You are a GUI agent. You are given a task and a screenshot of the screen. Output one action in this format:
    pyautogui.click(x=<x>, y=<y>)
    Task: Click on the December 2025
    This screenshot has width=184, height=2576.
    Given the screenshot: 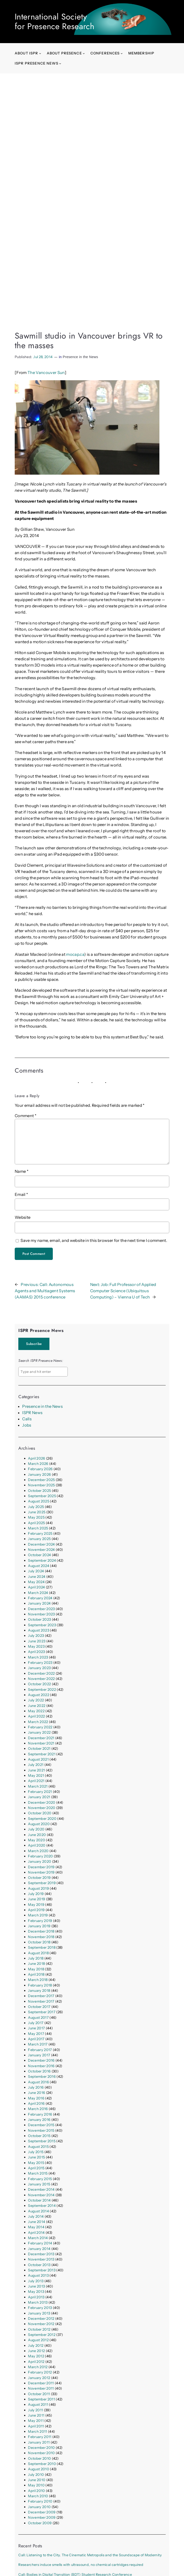 What is the action you would take?
    pyautogui.click(x=41, y=1480)
    